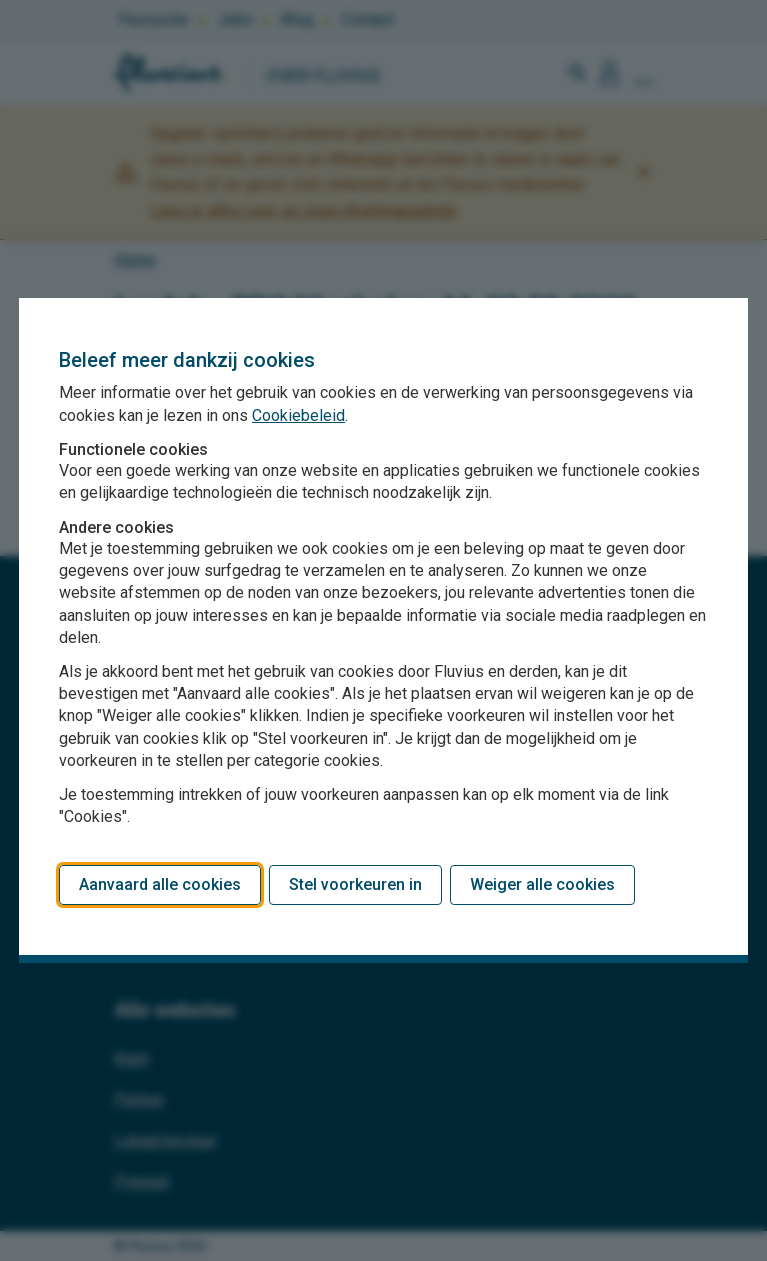  What do you see at coordinates (542, 884) in the screenshot?
I see `Weiger alle cookies` at bounding box center [542, 884].